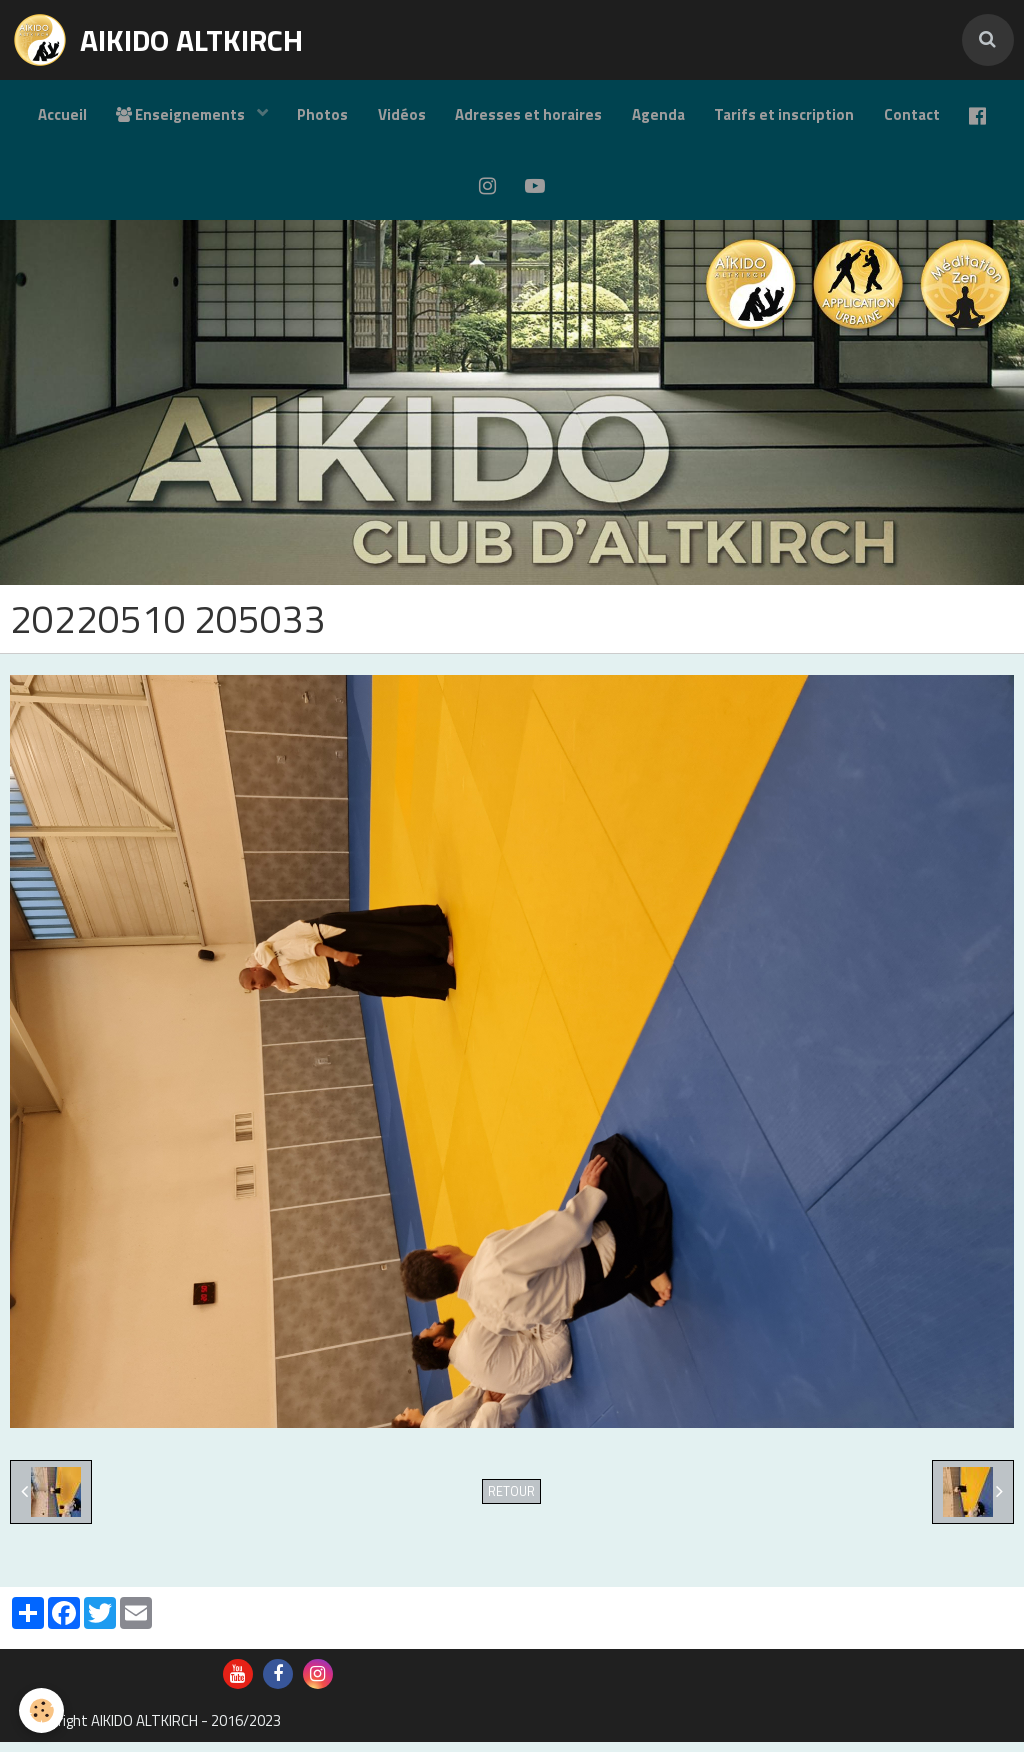  What do you see at coordinates (60, 115) in the screenshot?
I see `Accueil` at bounding box center [60, 115].